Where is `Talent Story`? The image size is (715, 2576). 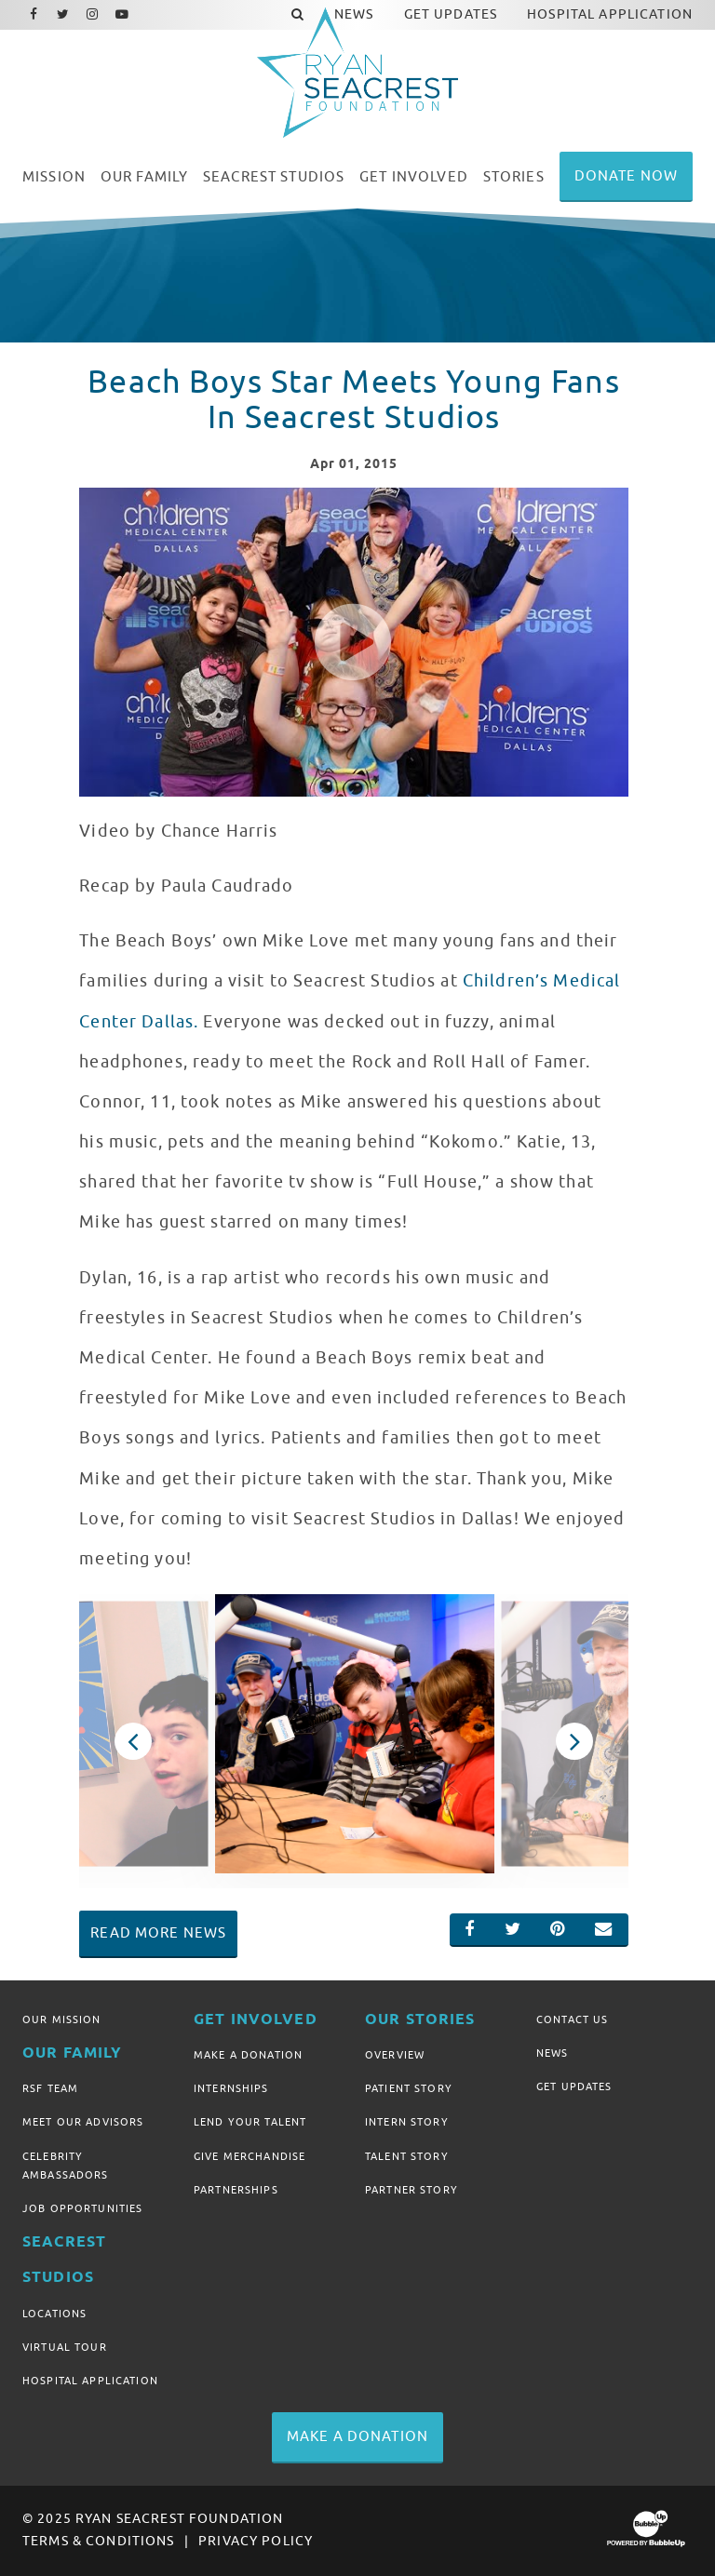
Talent Story is located at coordinates (407, 2156).